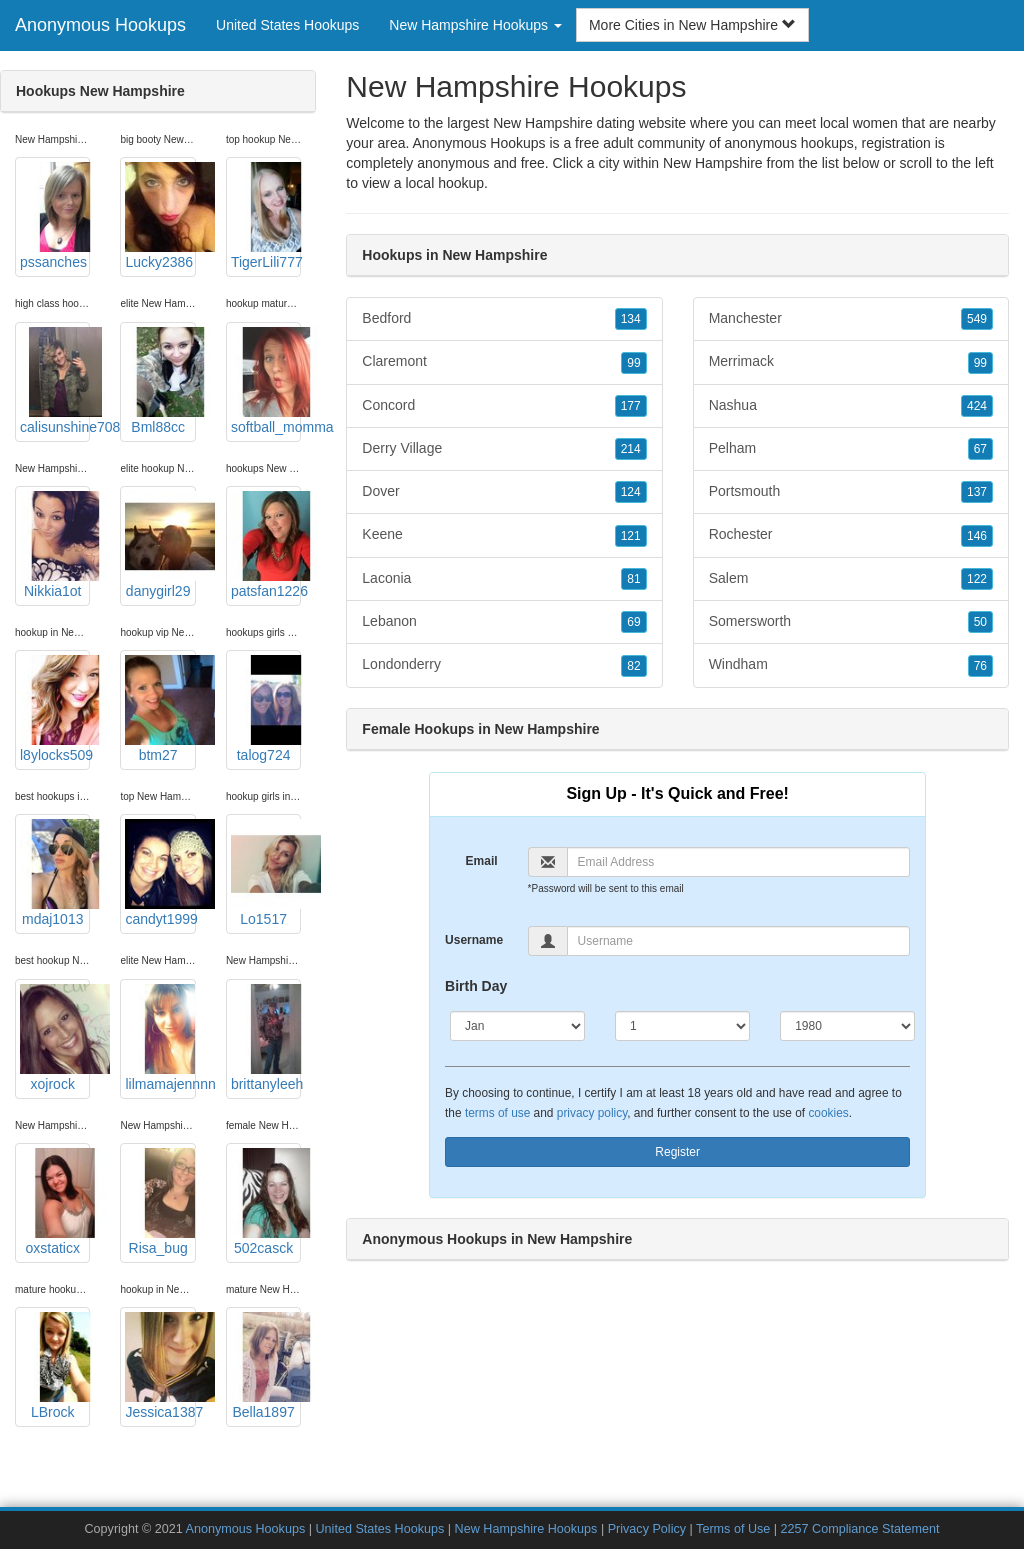  Describe the element at coordinates (266, 216) in the screenshot. I see `TigerLili777` at that location.